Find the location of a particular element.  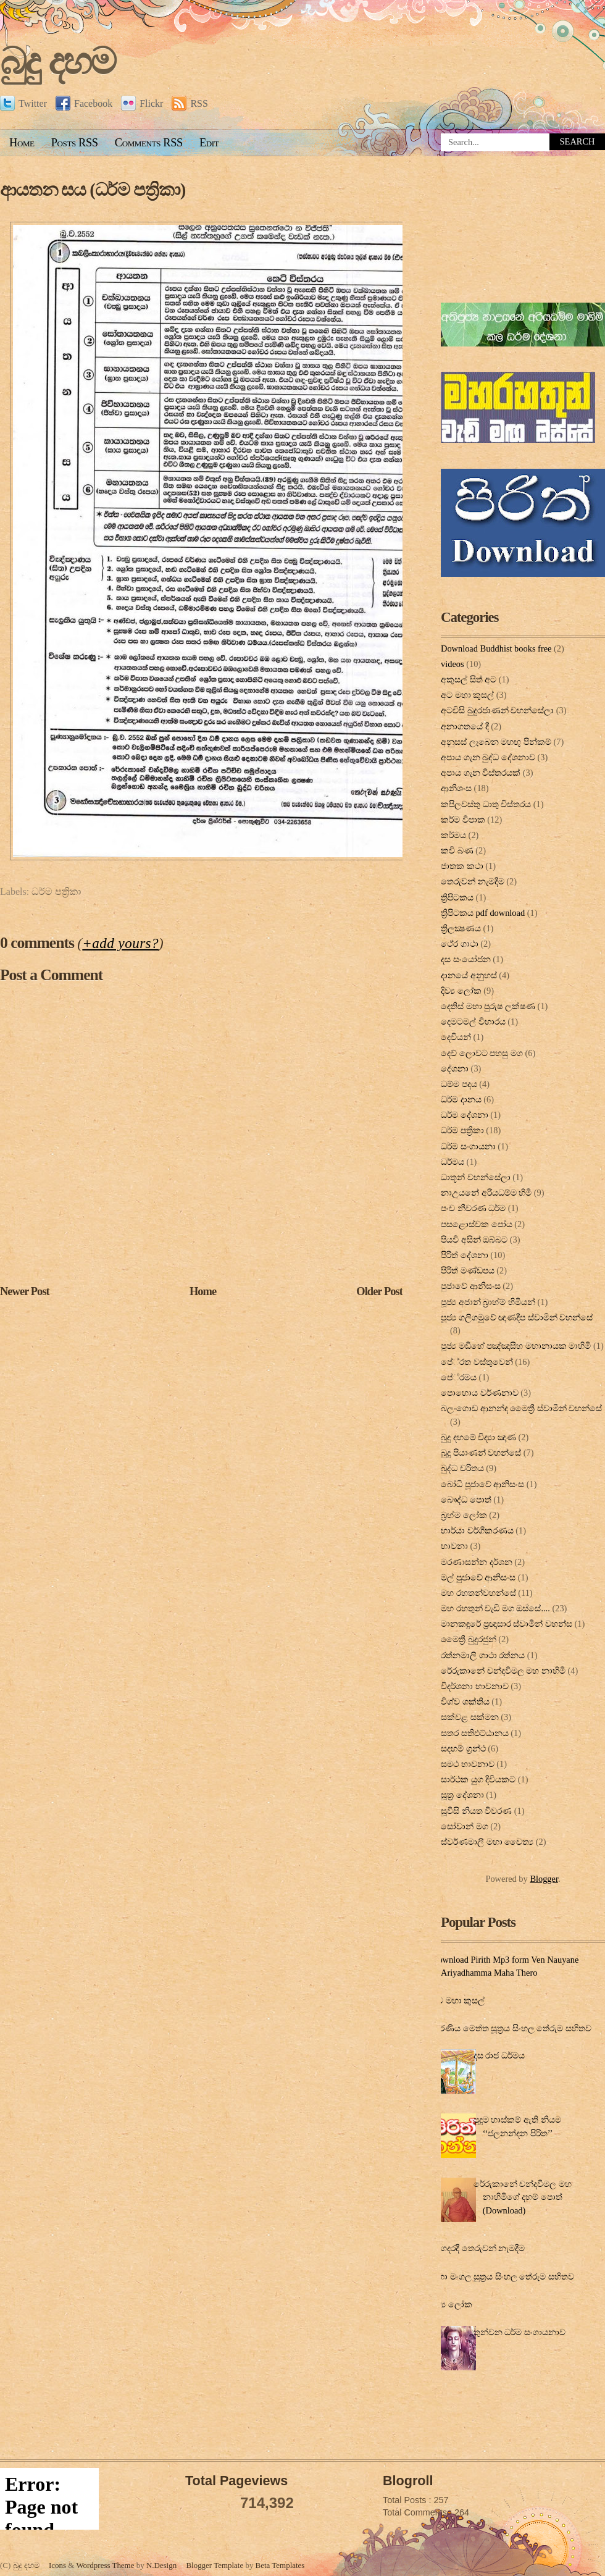

භාර්යා වර්ගීකරණය is located at coordinates (477, 1530).